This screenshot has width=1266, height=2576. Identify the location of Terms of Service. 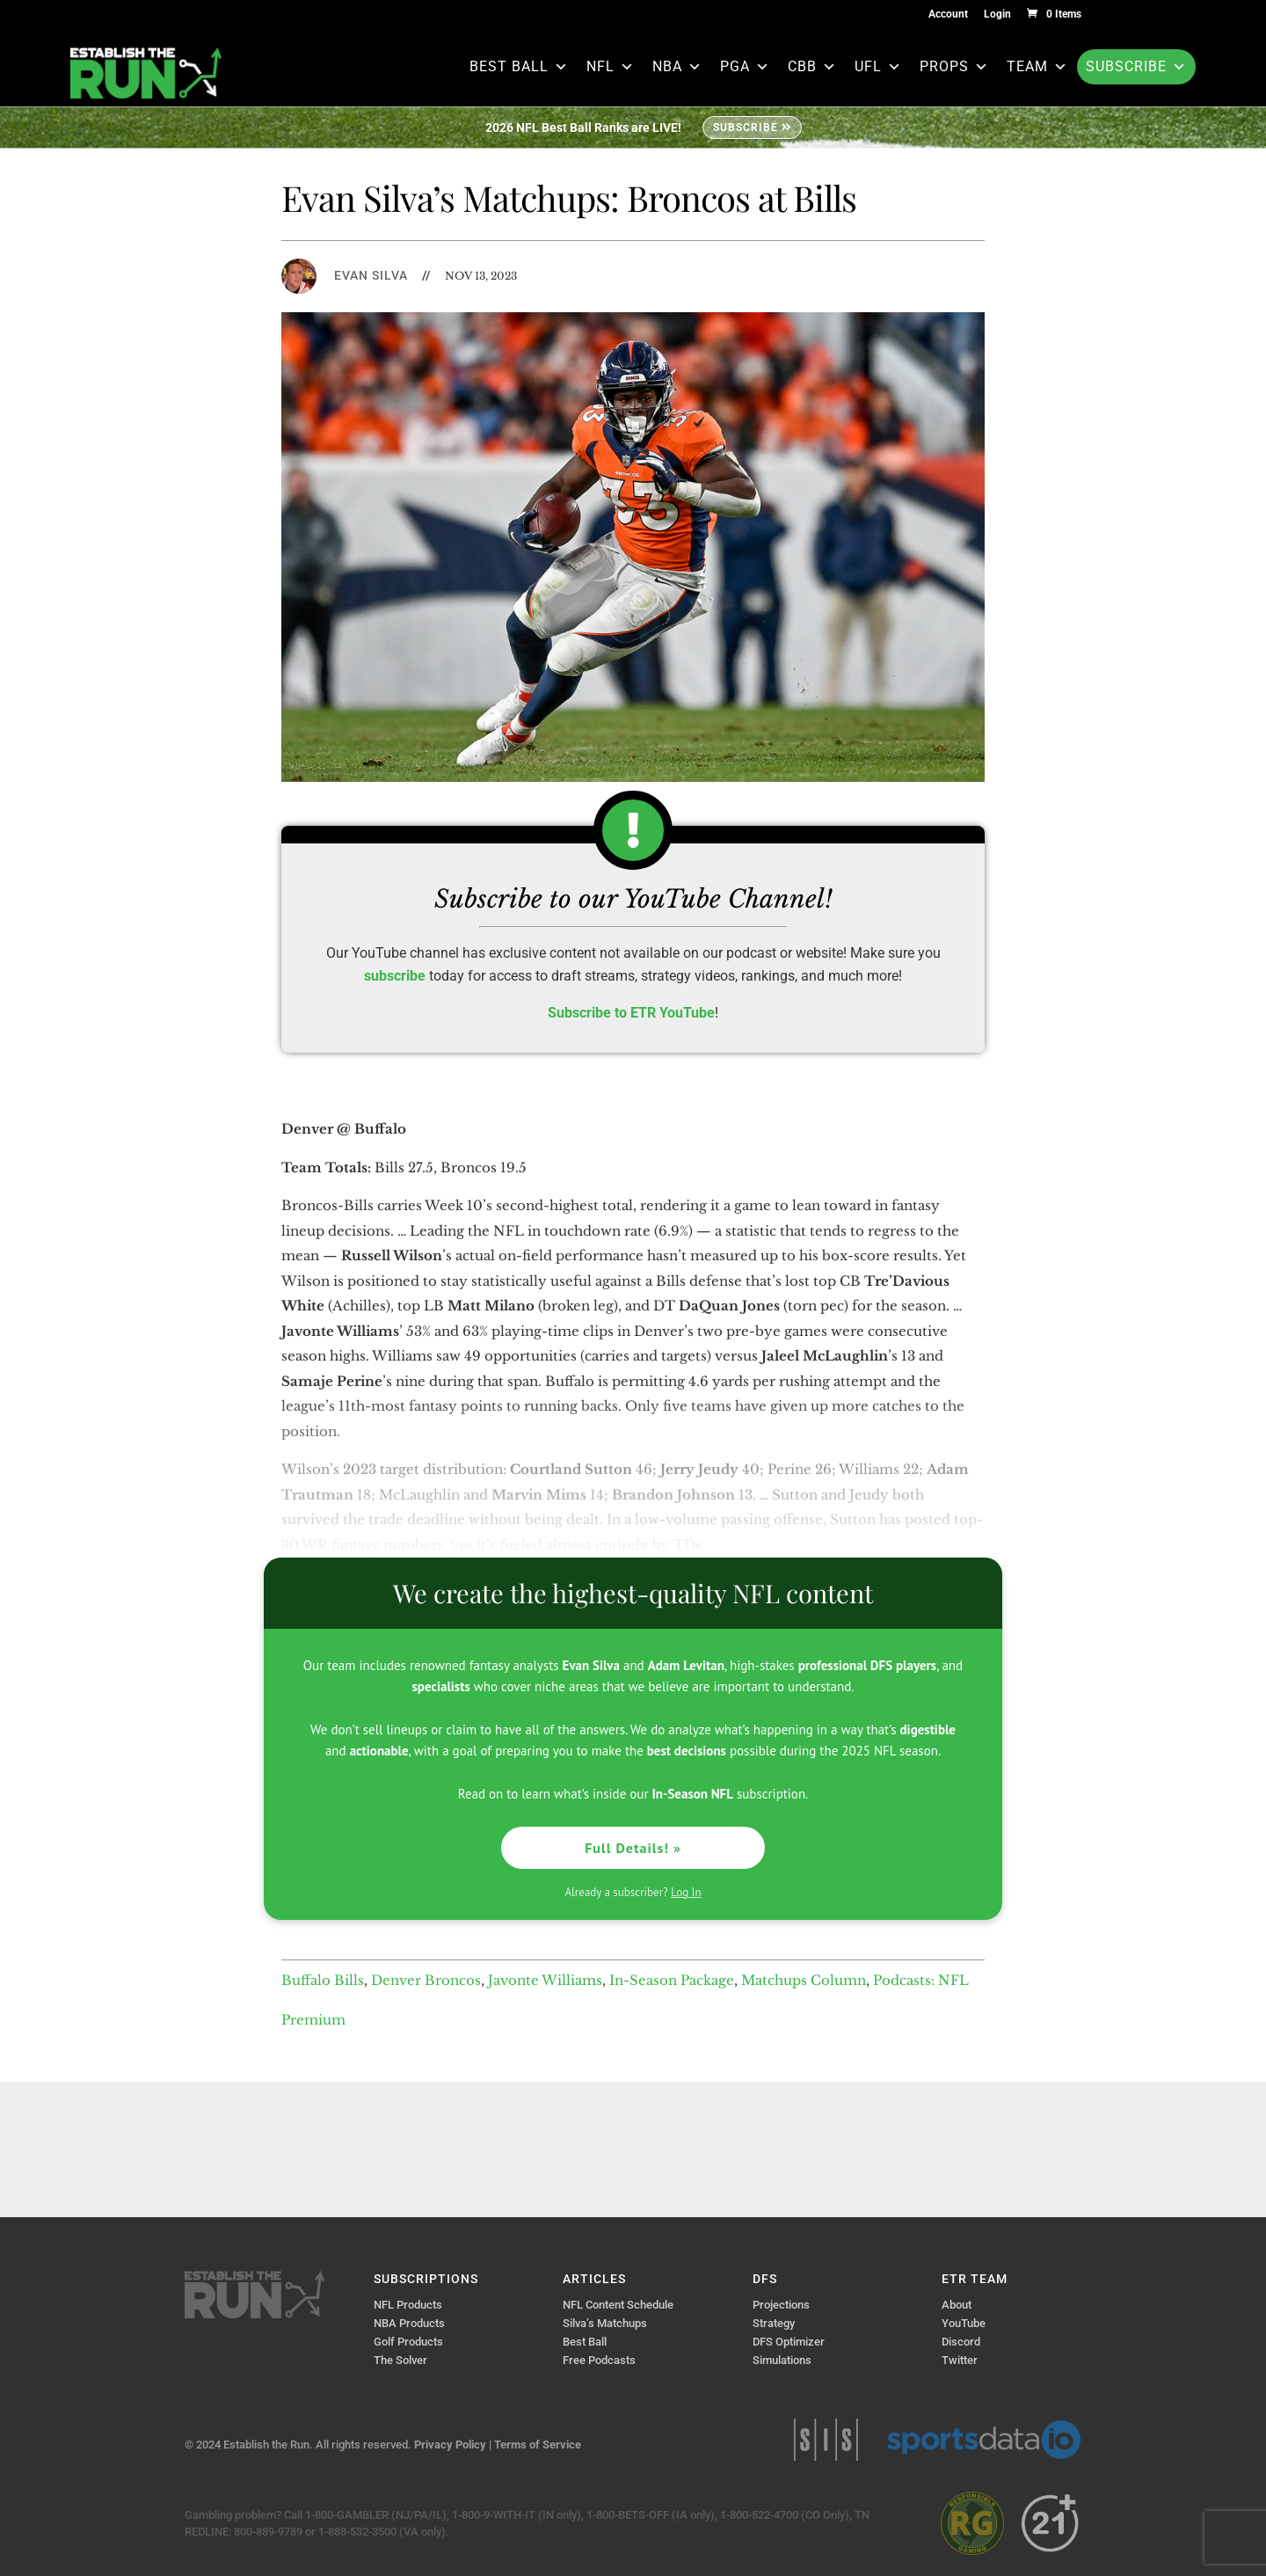
(537, 2444).